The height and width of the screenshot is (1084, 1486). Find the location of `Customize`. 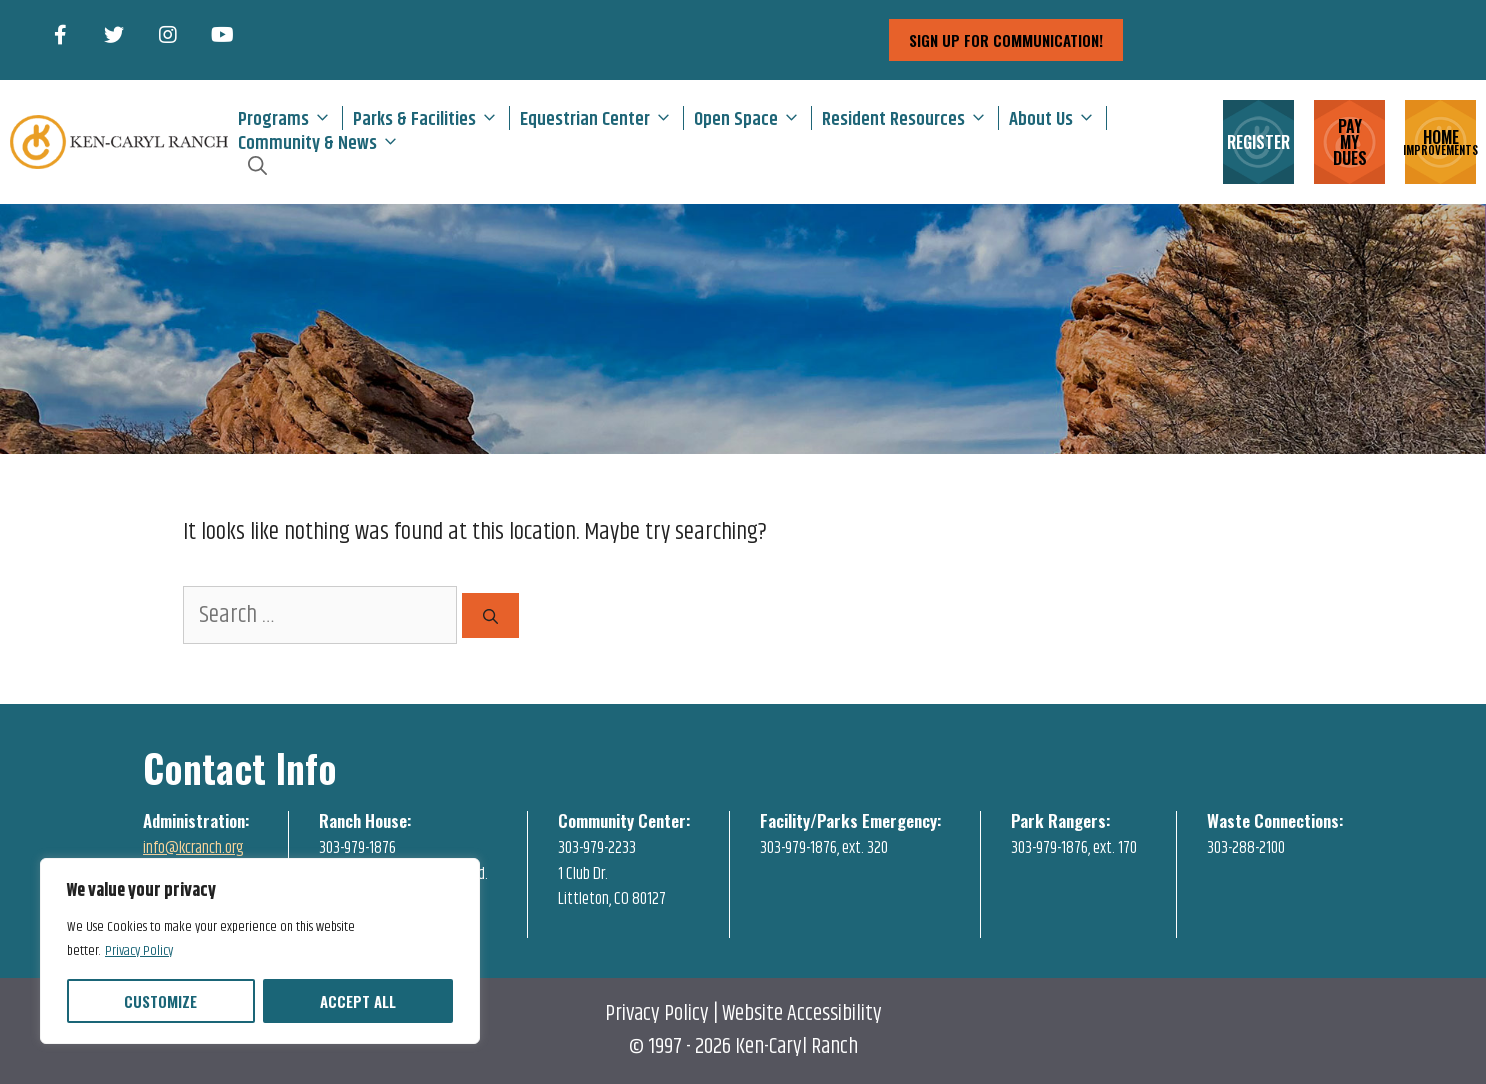

Customize is located at coordinates (160, 1001).